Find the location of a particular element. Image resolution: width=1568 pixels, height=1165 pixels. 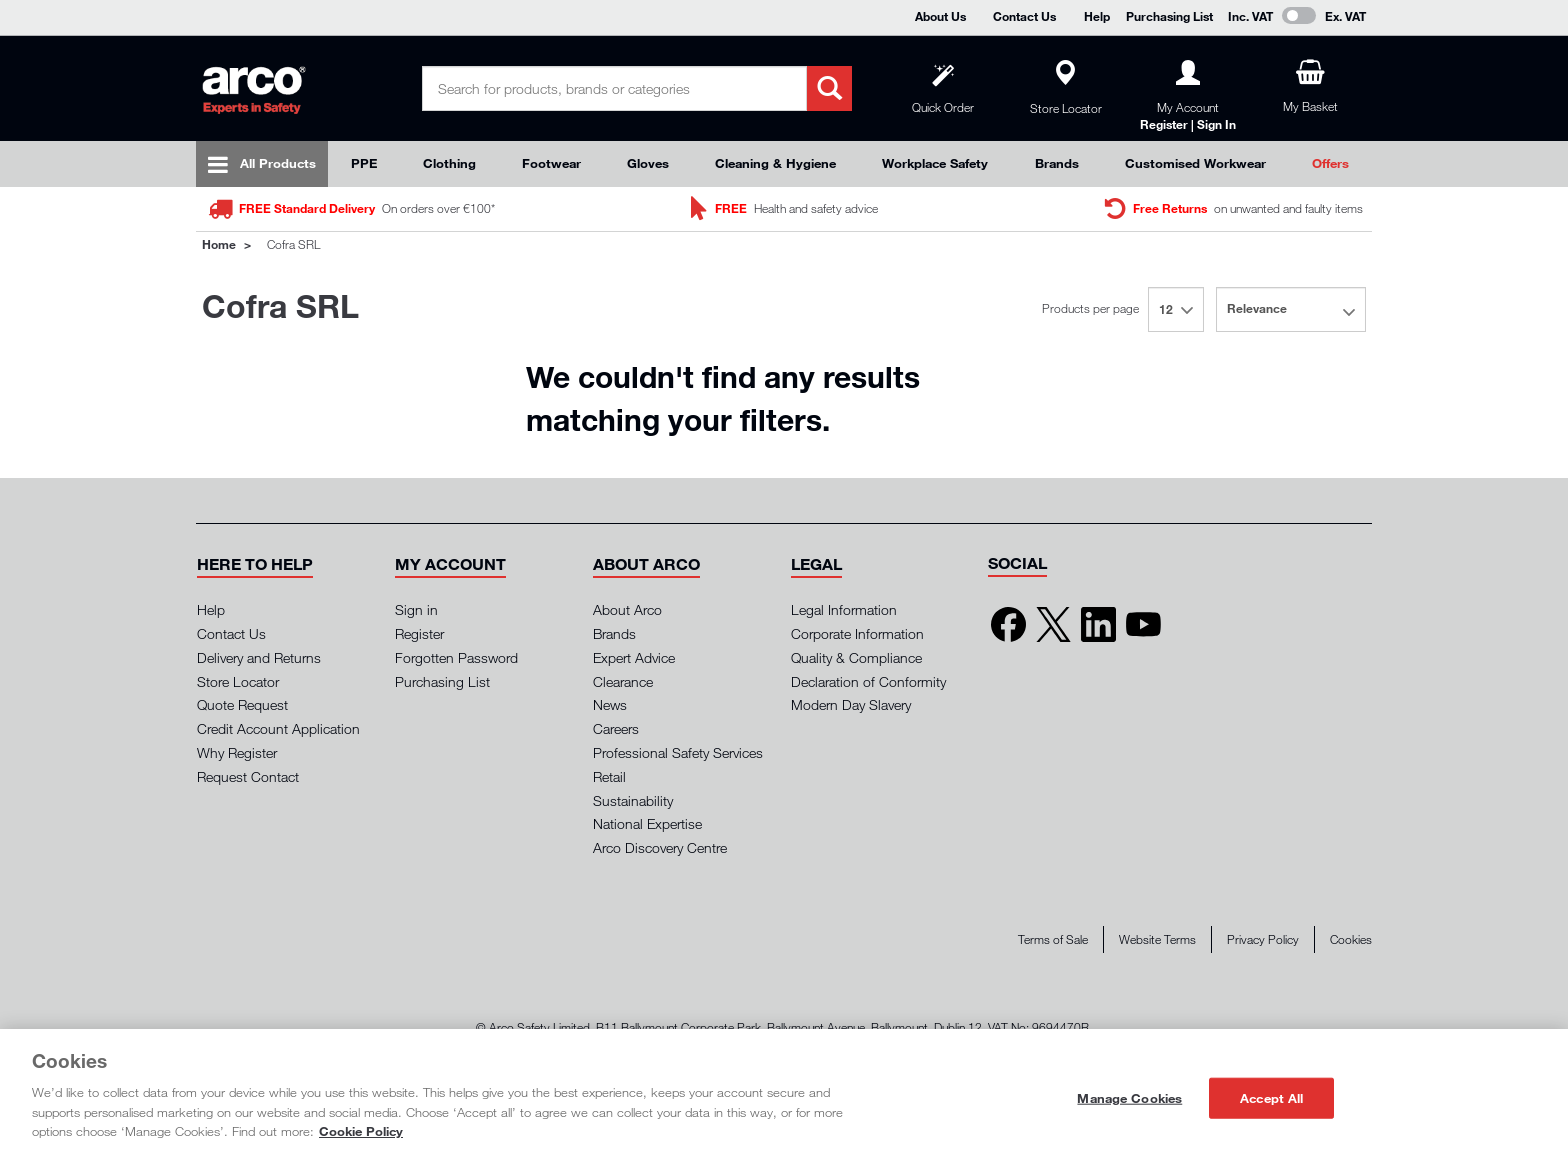

Credit Account Application is located at coordinates (278, 728).